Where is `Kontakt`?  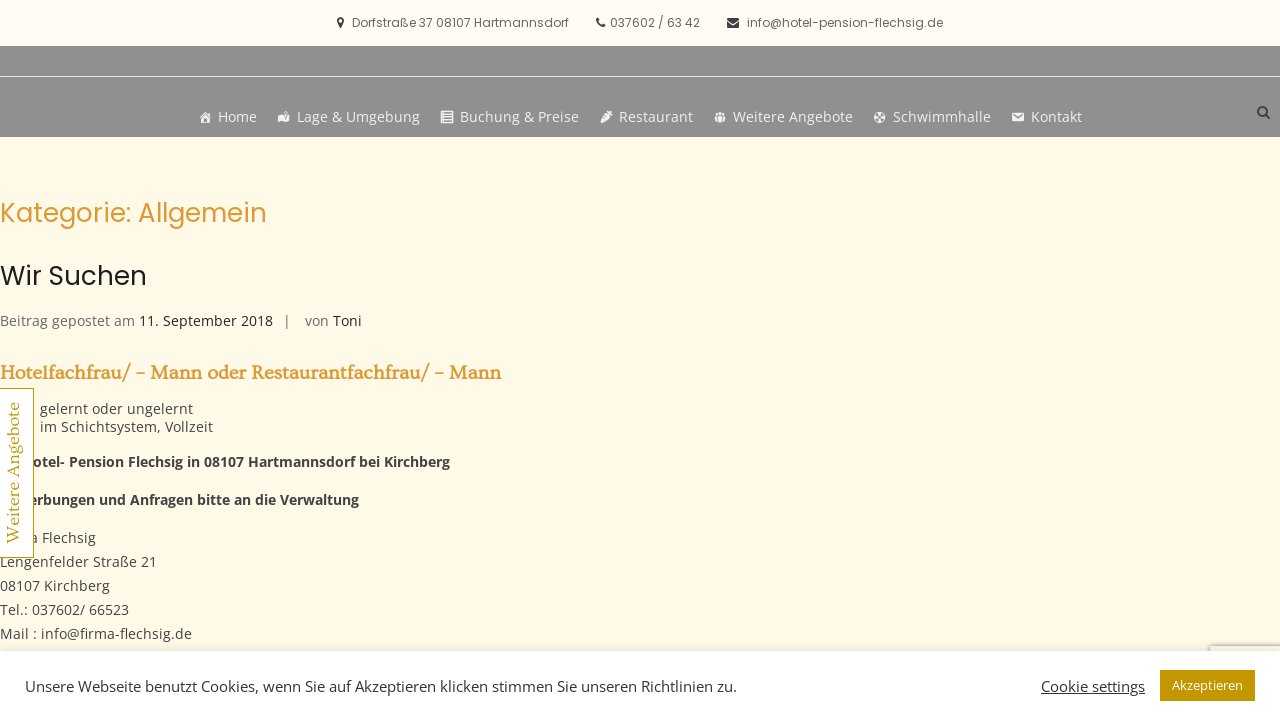
Kontakt is located at coordinates (1056, 116).